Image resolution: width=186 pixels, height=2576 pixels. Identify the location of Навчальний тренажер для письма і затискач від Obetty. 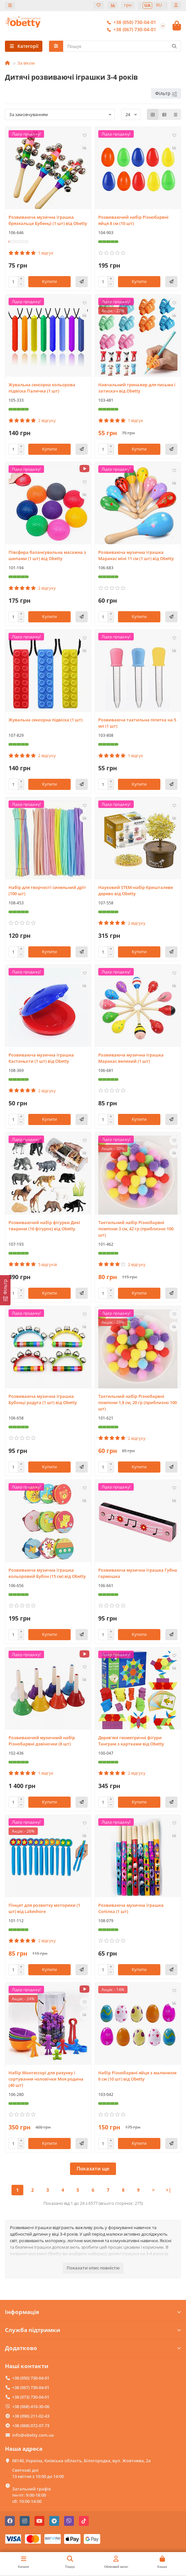
(136, 388).